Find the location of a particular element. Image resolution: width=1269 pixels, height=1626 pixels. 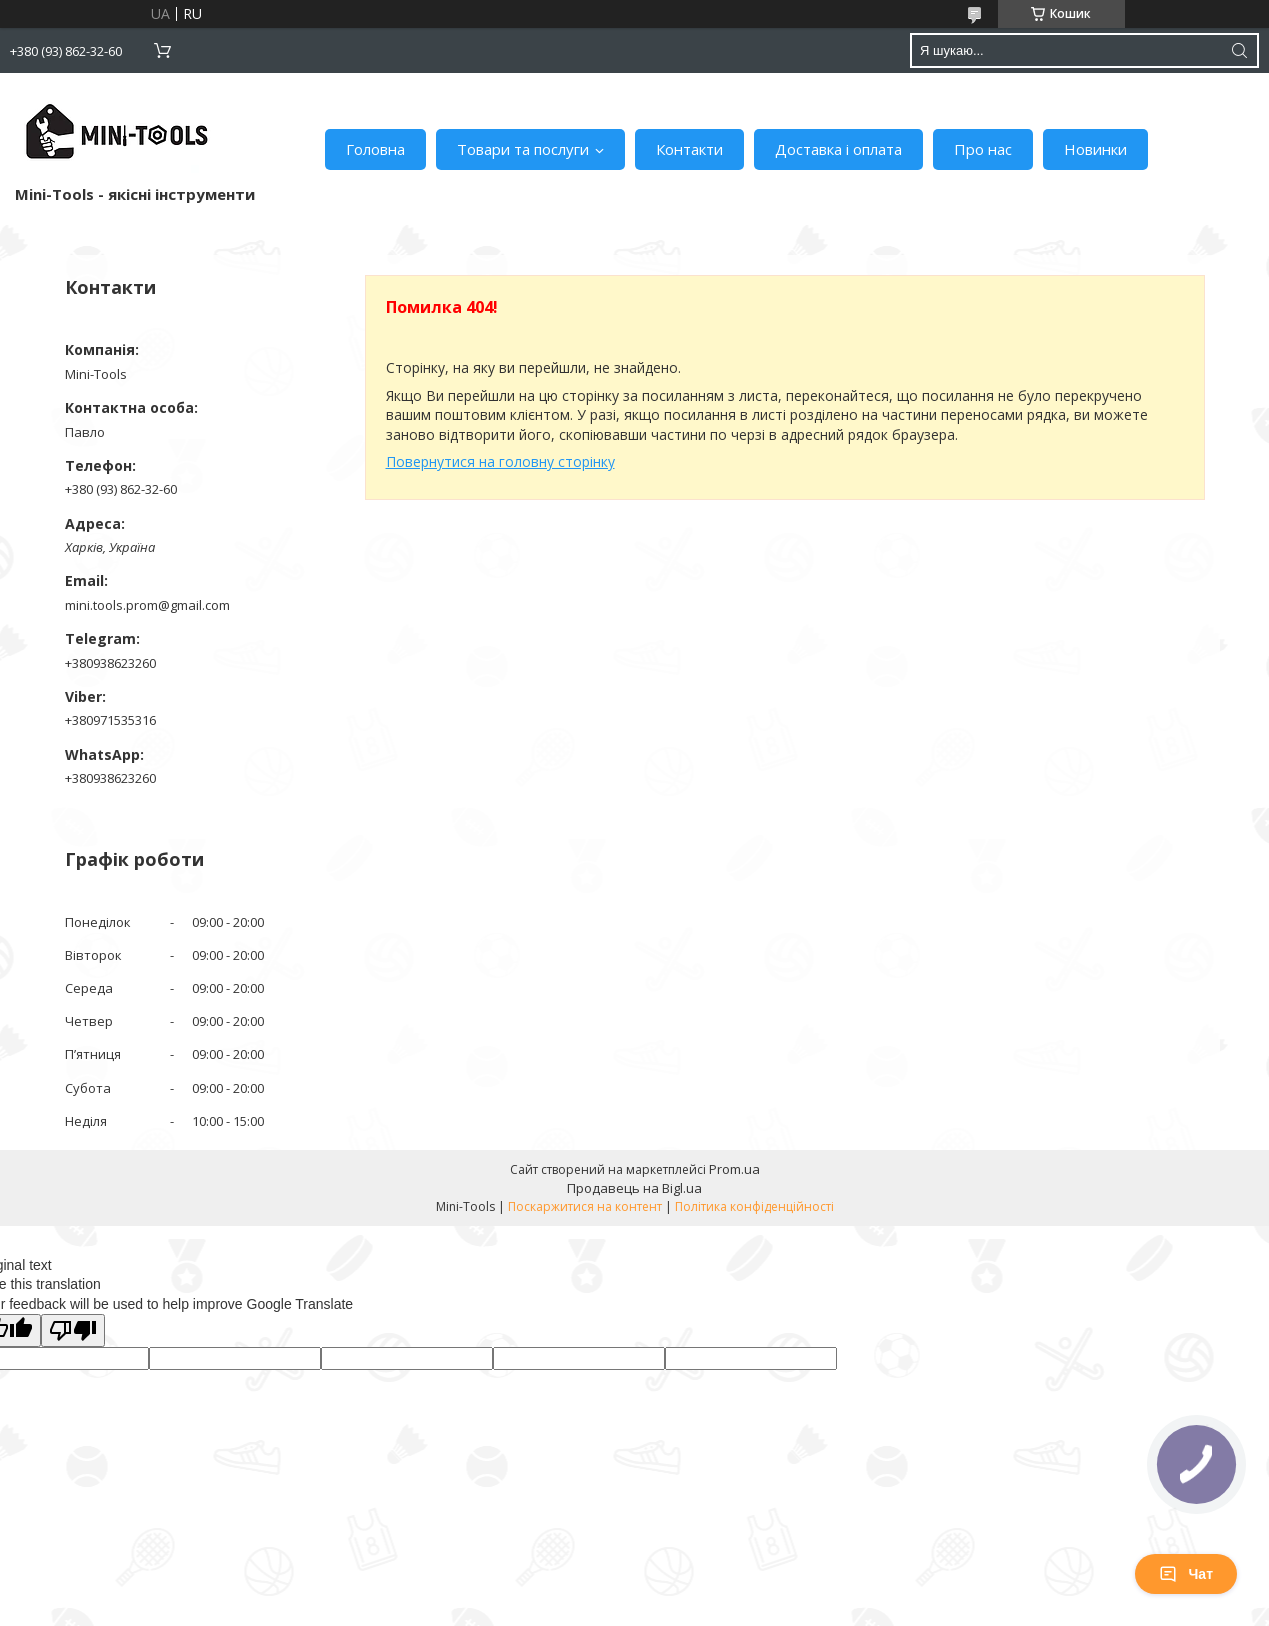

Новинки is located at coordinates (1095, 149).